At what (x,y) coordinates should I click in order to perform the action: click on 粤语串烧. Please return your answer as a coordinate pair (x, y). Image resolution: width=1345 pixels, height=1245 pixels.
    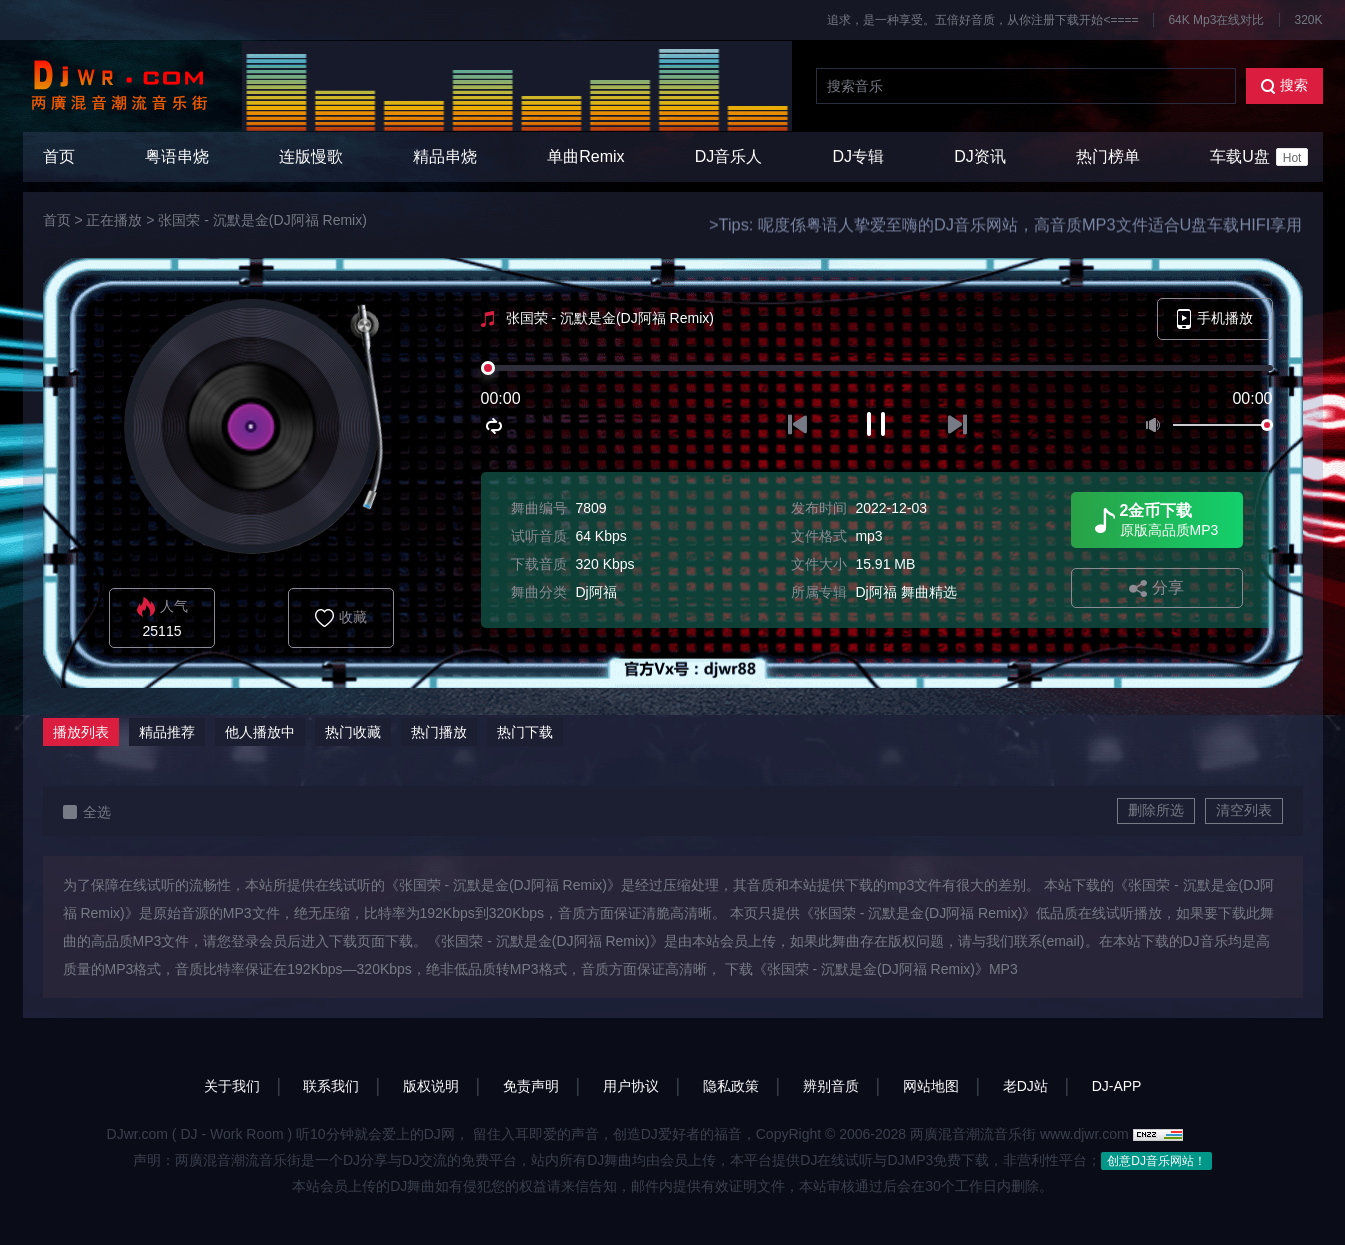
    Looking at the image, I should click on (177, 156).